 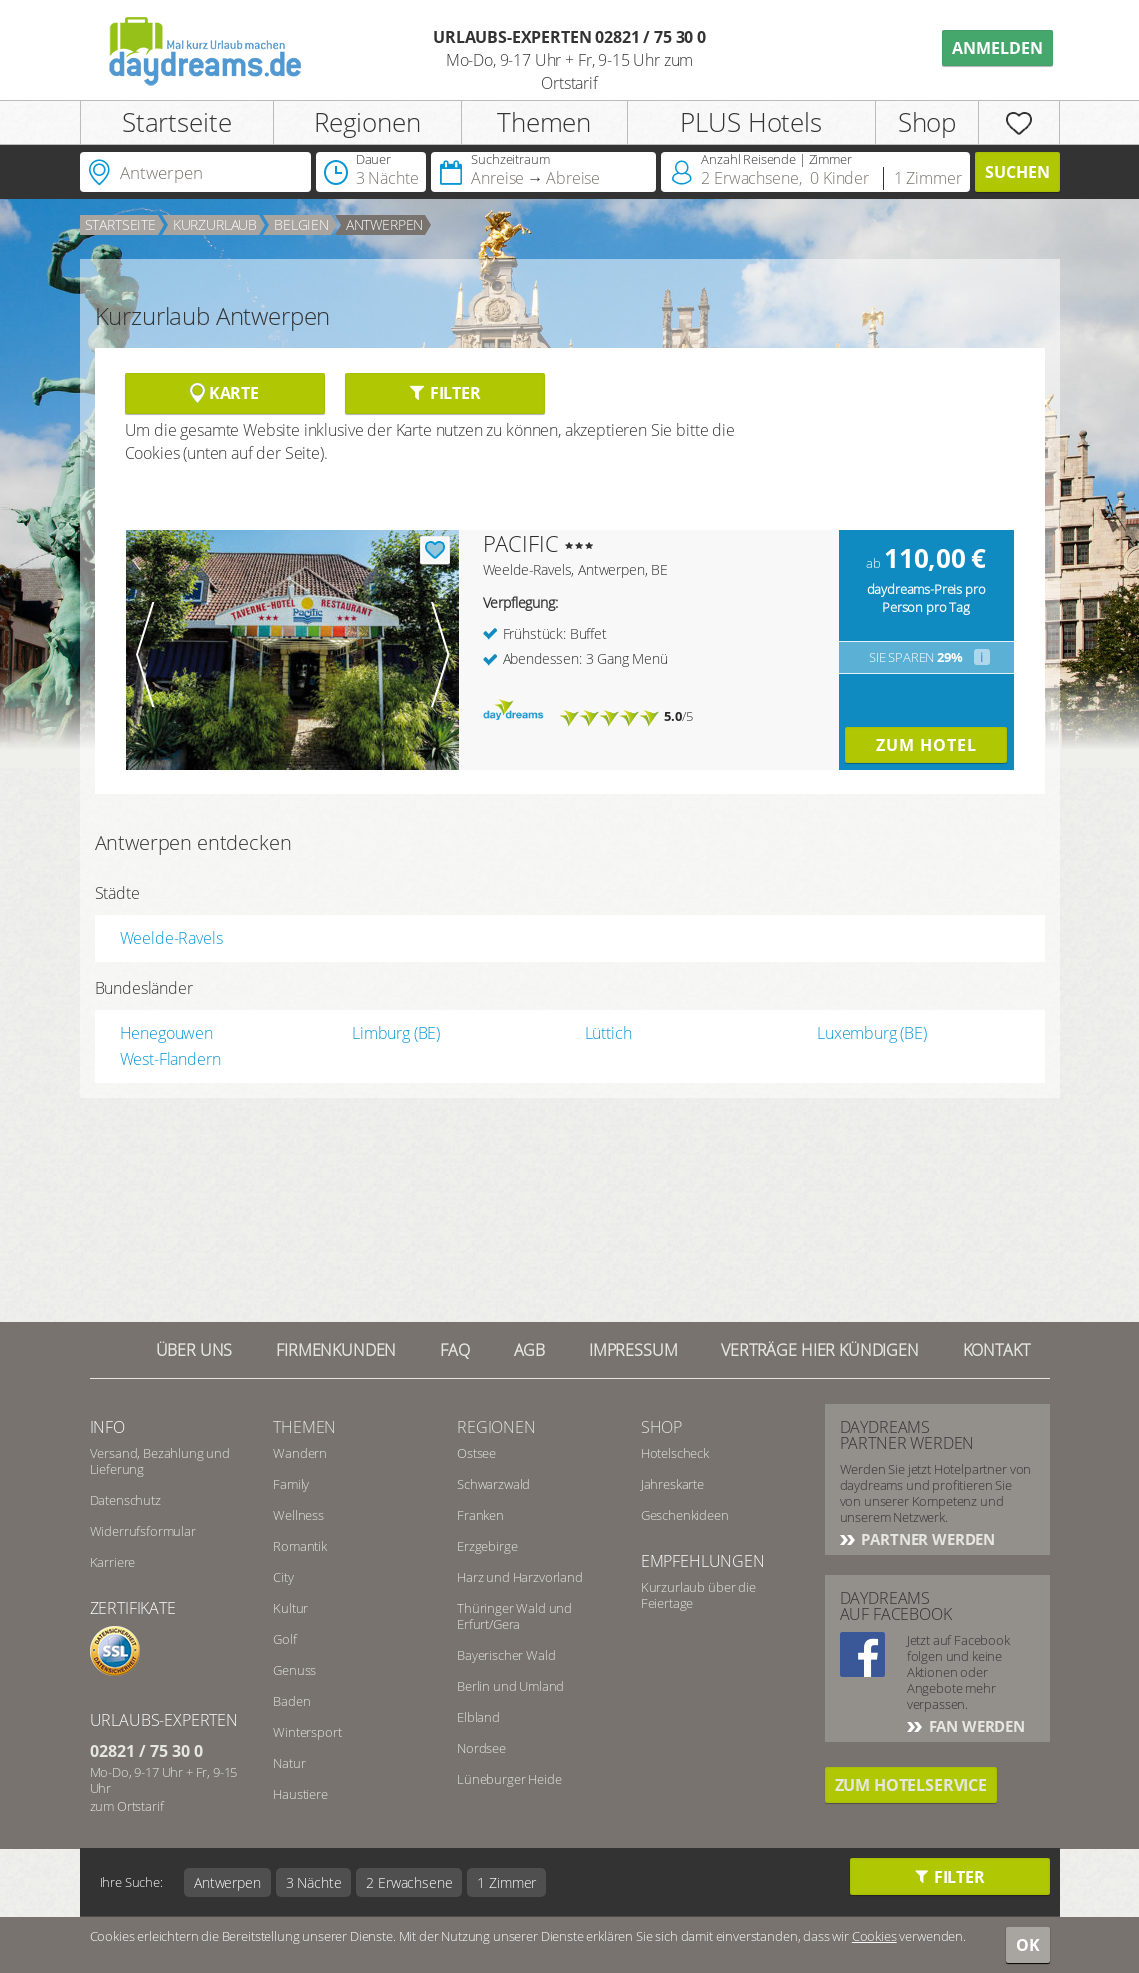 I want to click on Partner werden, so click(x=927, y=1539).